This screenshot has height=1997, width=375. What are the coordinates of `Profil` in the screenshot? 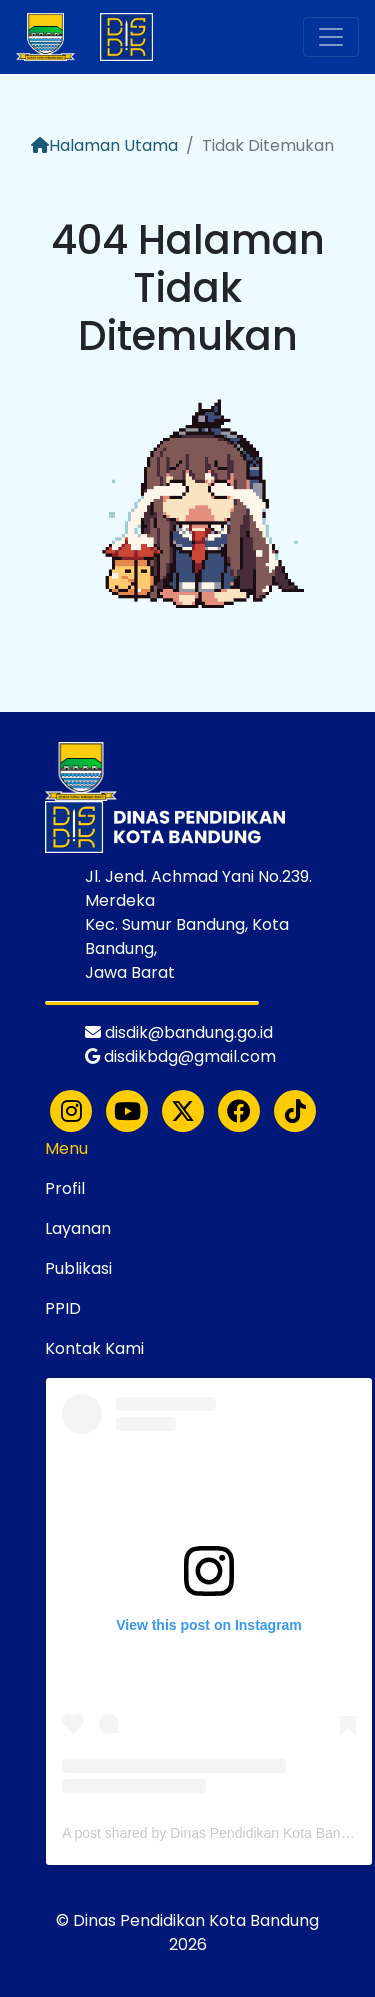 It's located at (65, 1188).